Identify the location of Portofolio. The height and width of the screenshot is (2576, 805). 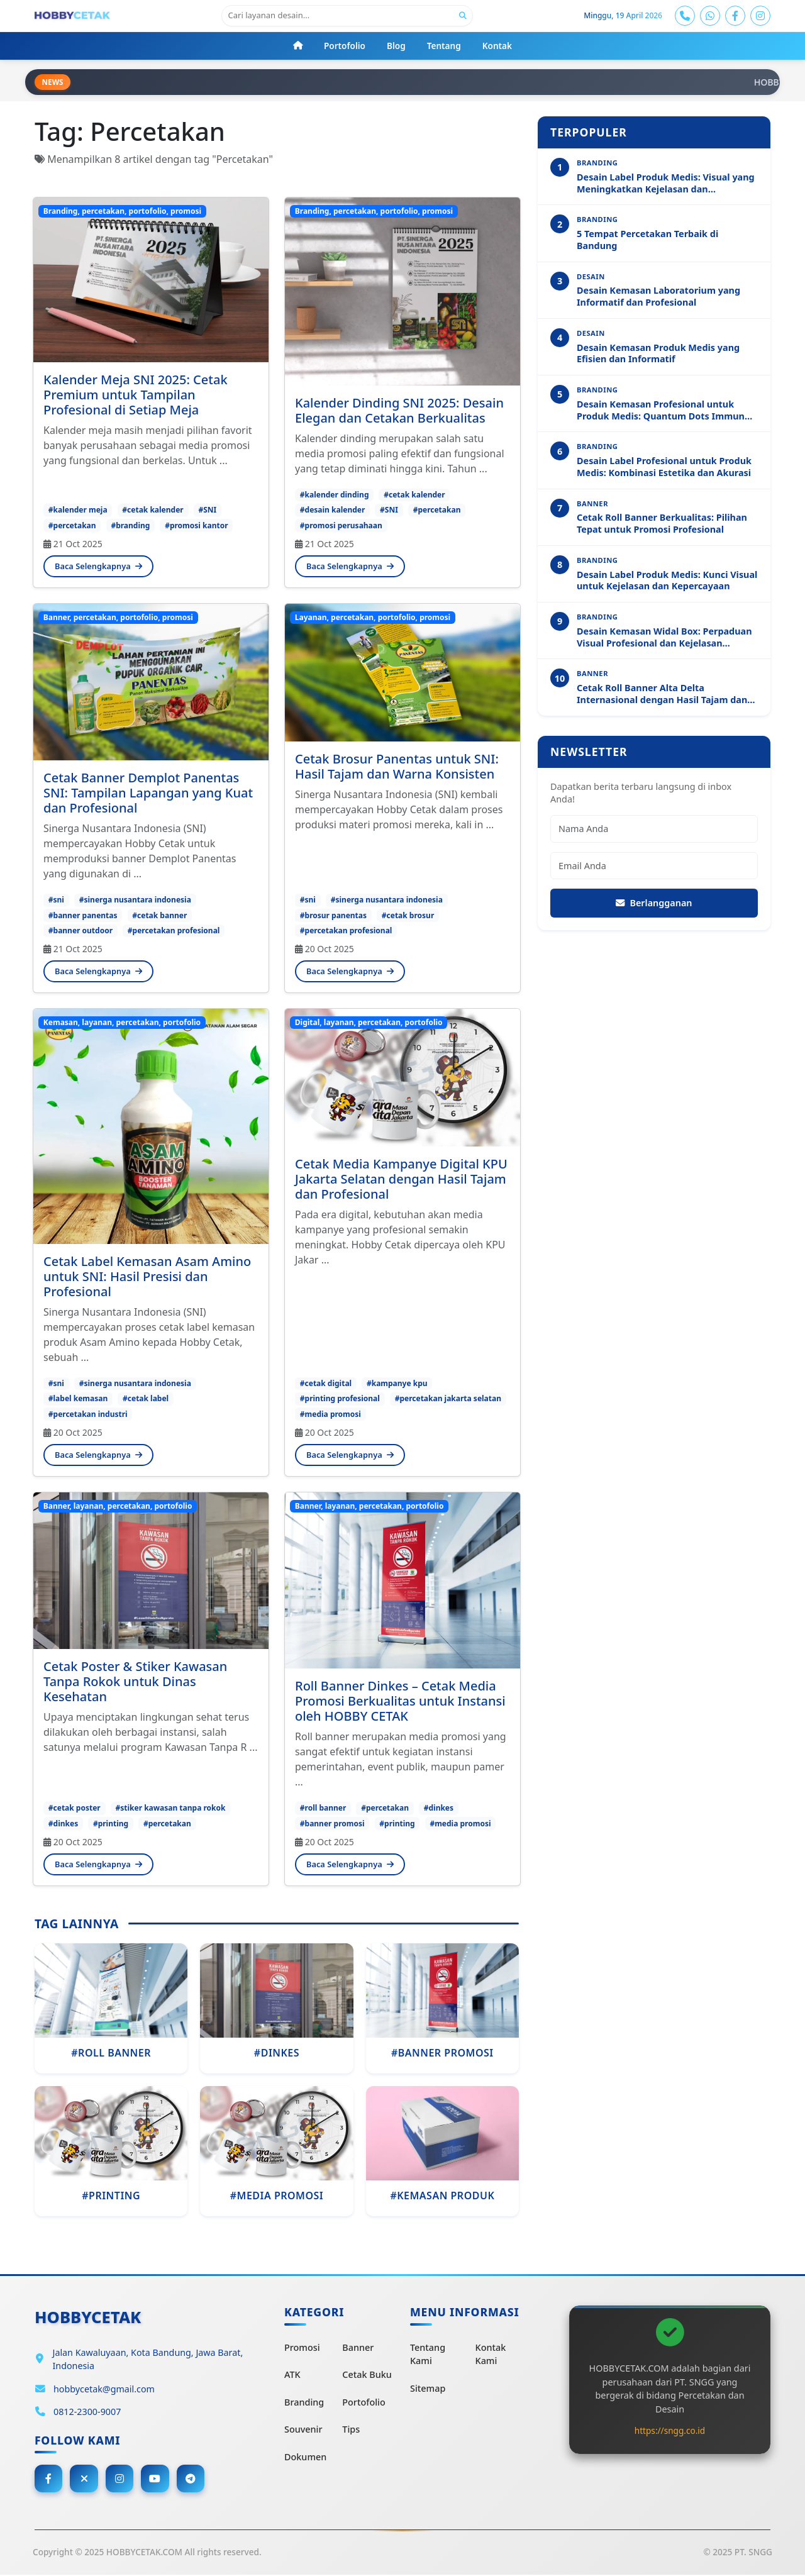
(363, 2403).